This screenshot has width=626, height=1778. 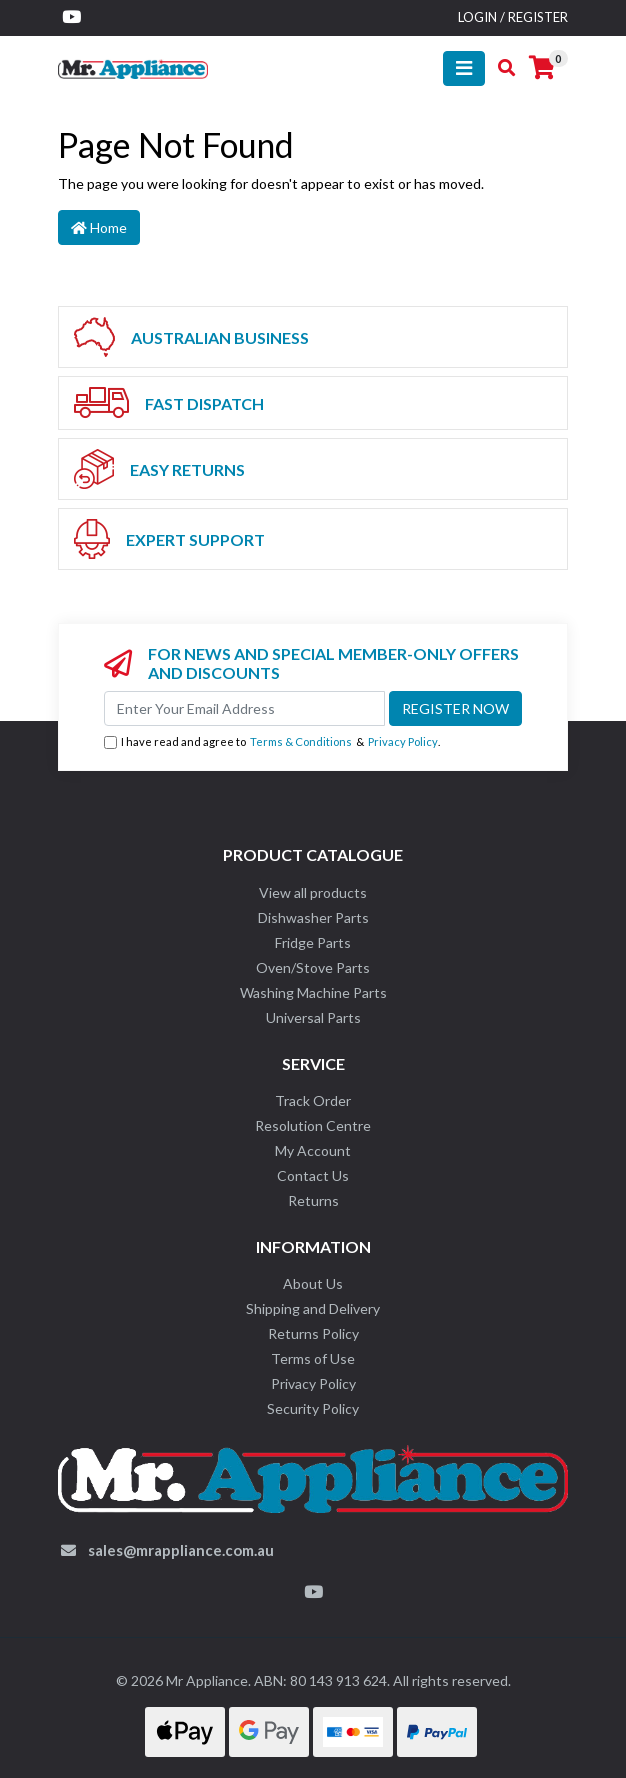 What do you see at coordinates (244, 708) in the screenshot?
I see `[Email Address]` at bounding box center [244, 708].